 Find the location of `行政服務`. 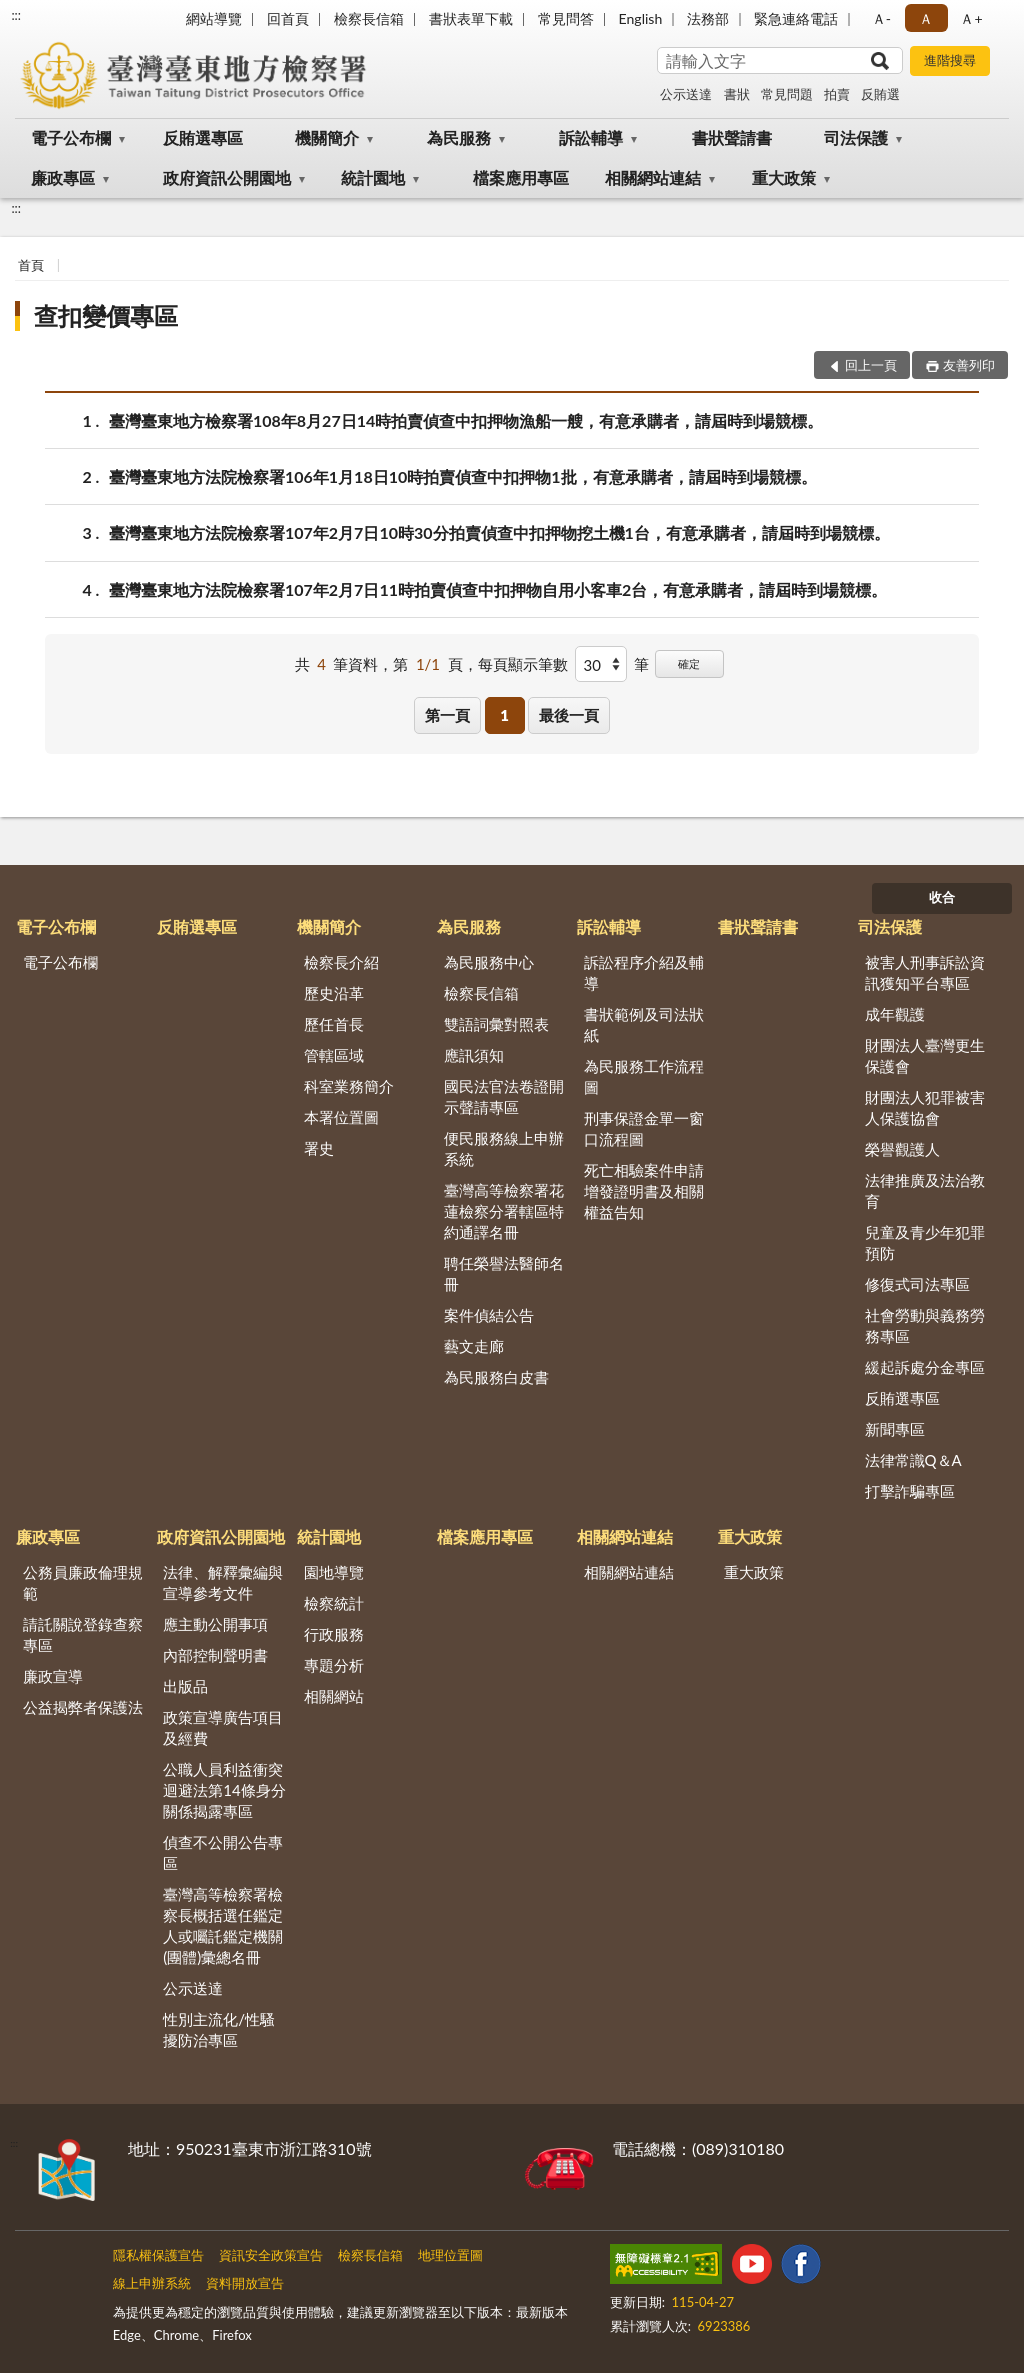

行政服務 is located at coordinates (334, 1634).